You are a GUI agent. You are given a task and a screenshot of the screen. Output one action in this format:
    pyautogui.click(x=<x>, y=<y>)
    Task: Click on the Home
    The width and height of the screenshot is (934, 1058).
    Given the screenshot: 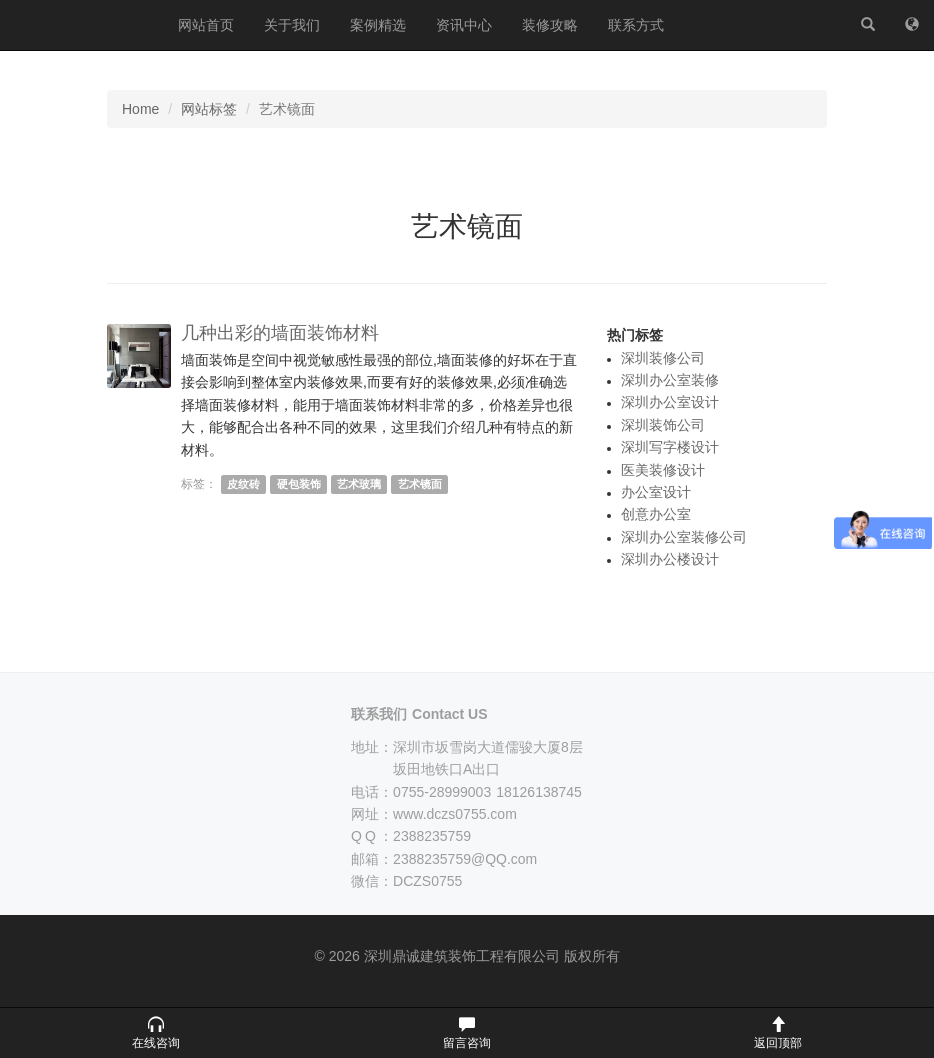 What is the action you would take?
    pyautogui.click(x=140, y=109)
    